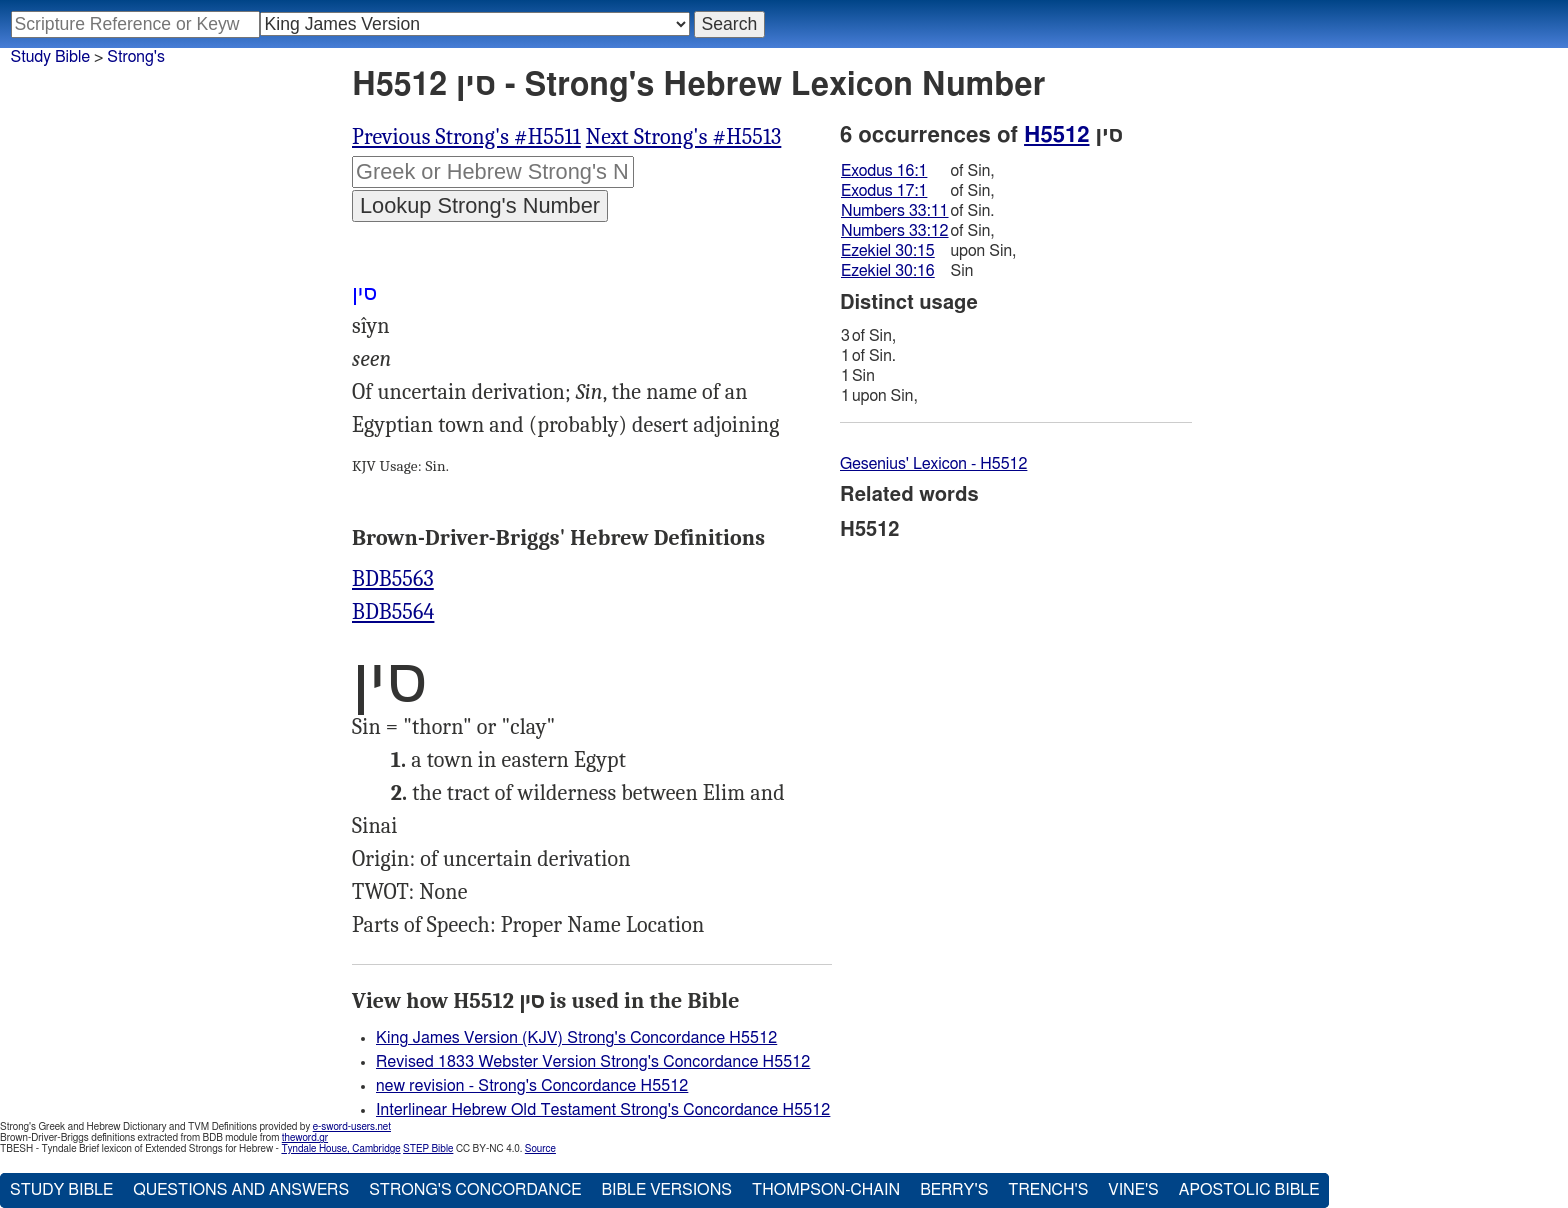 The width and height of the screenshot is (1568, 1208). What do you see at coordinates (340, 1149) in the screenshot?
I see `Tyndale House, Cambridge` at bounding box center [340, 1149].